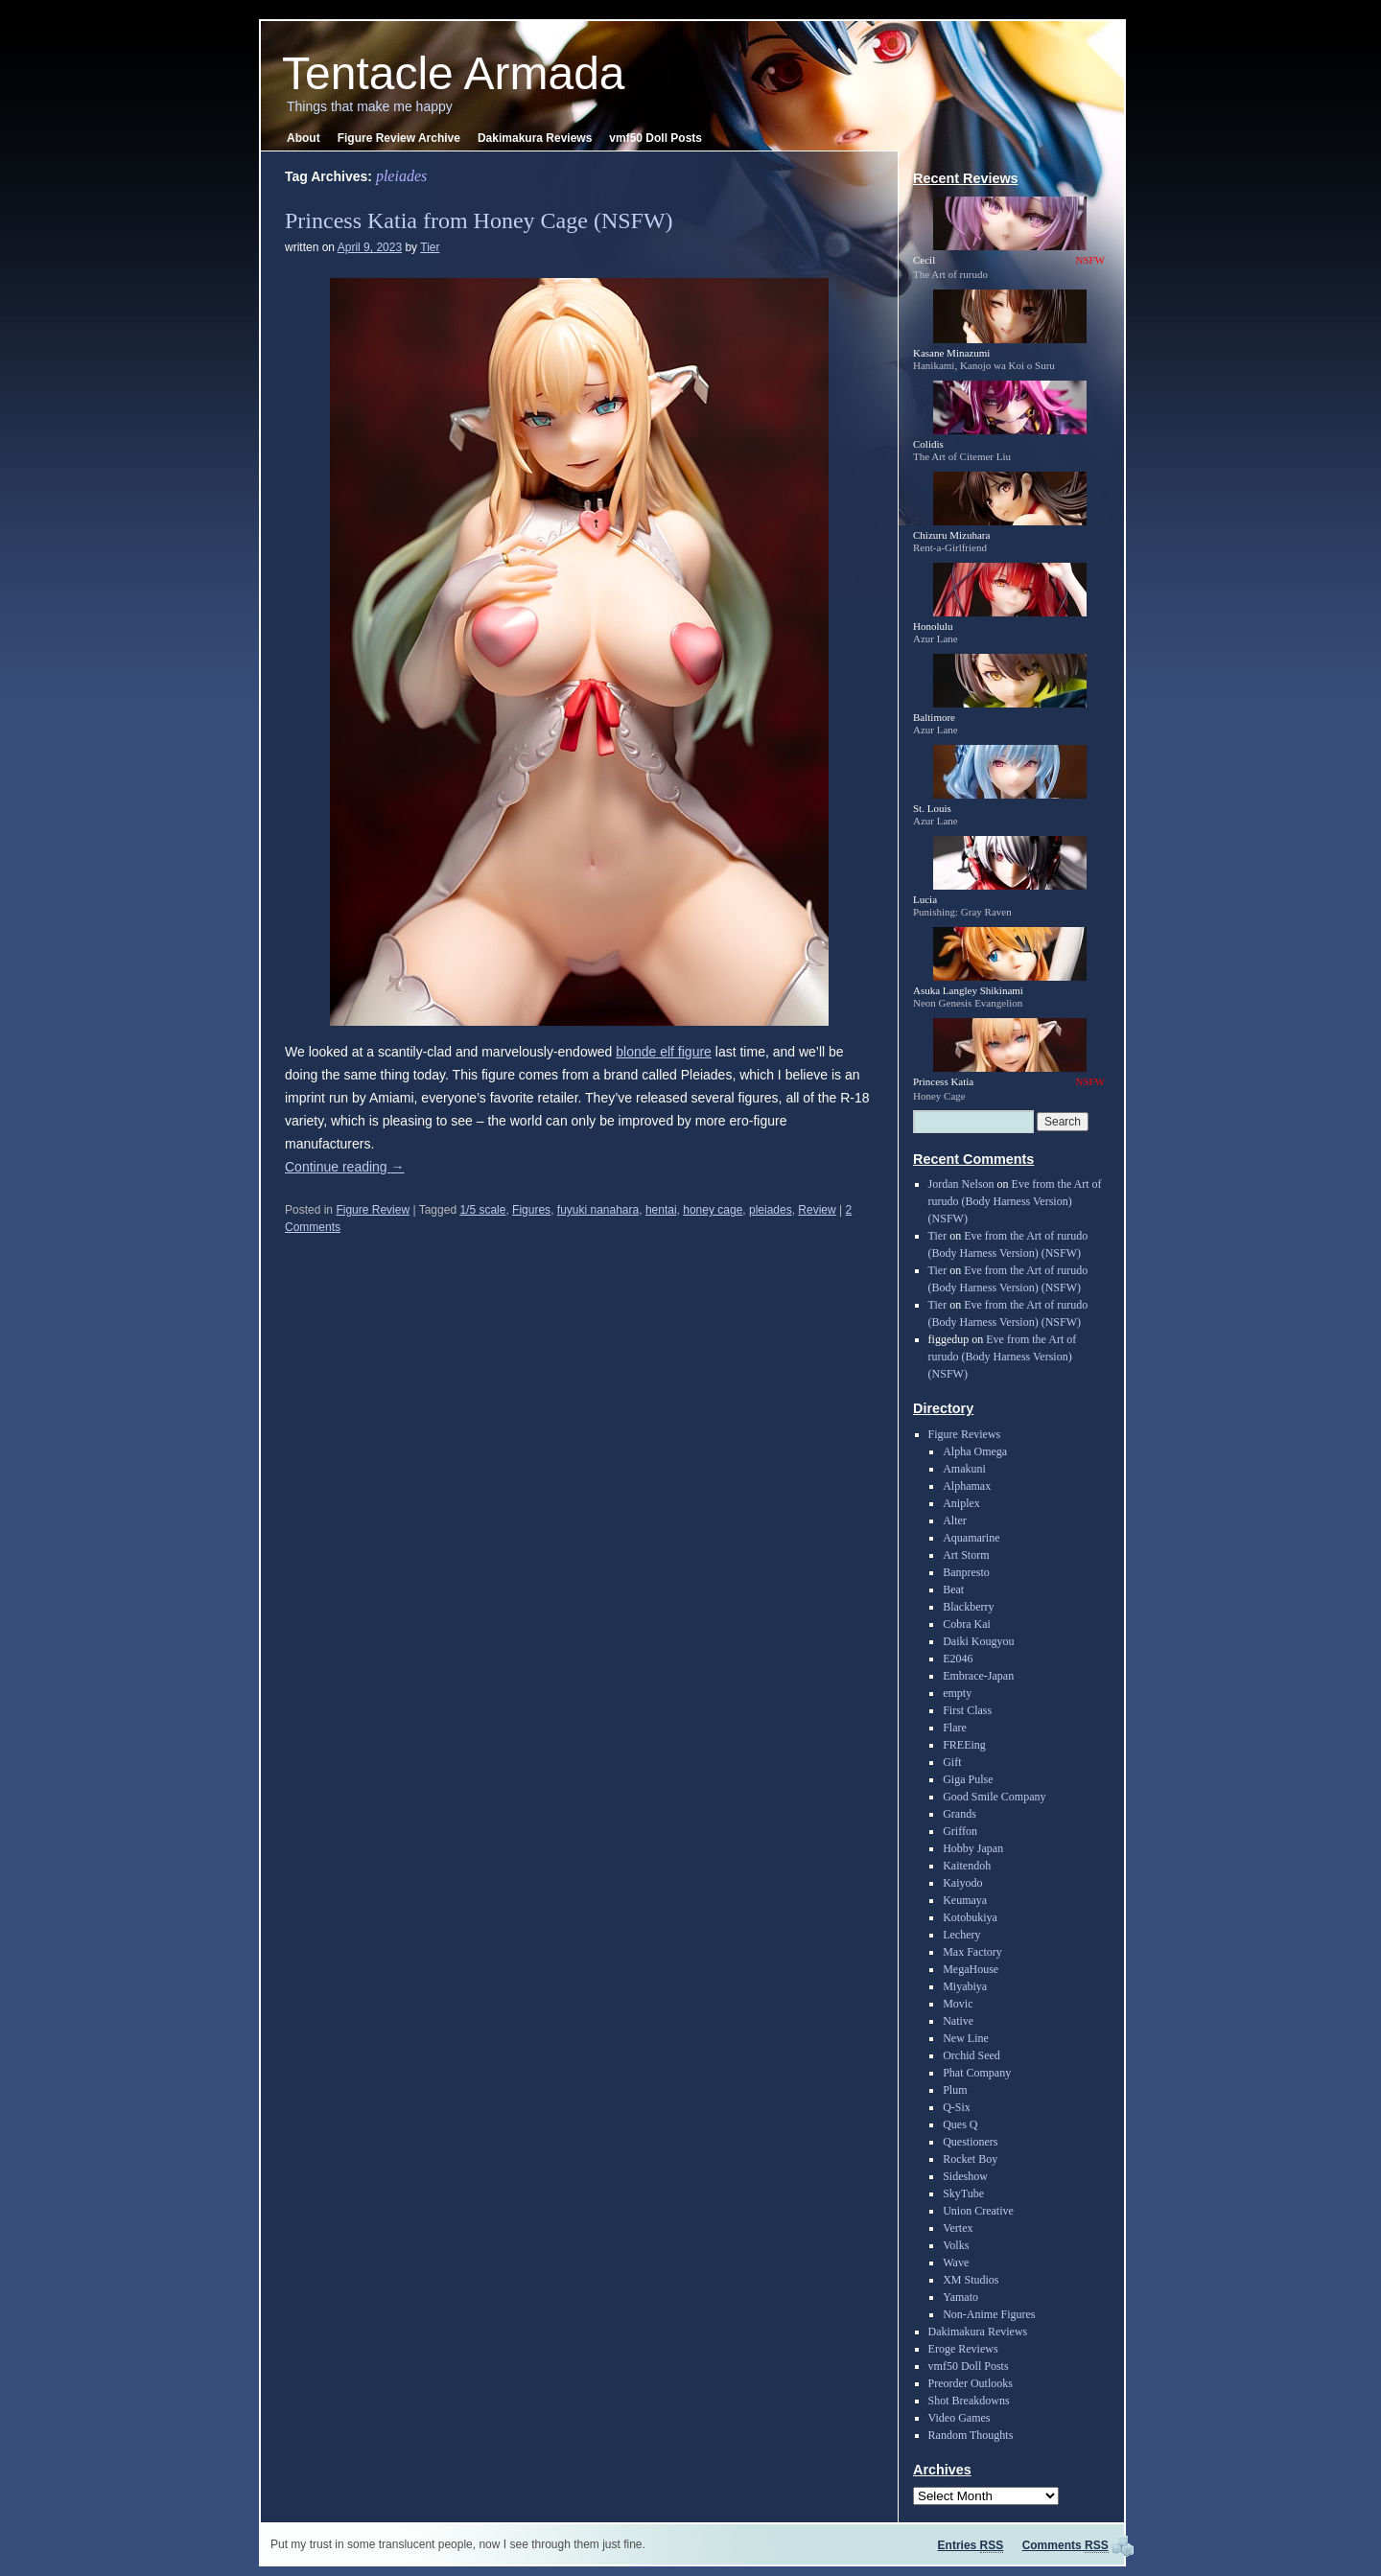  I want to click on Figure Reviews, so click(964, 1434).